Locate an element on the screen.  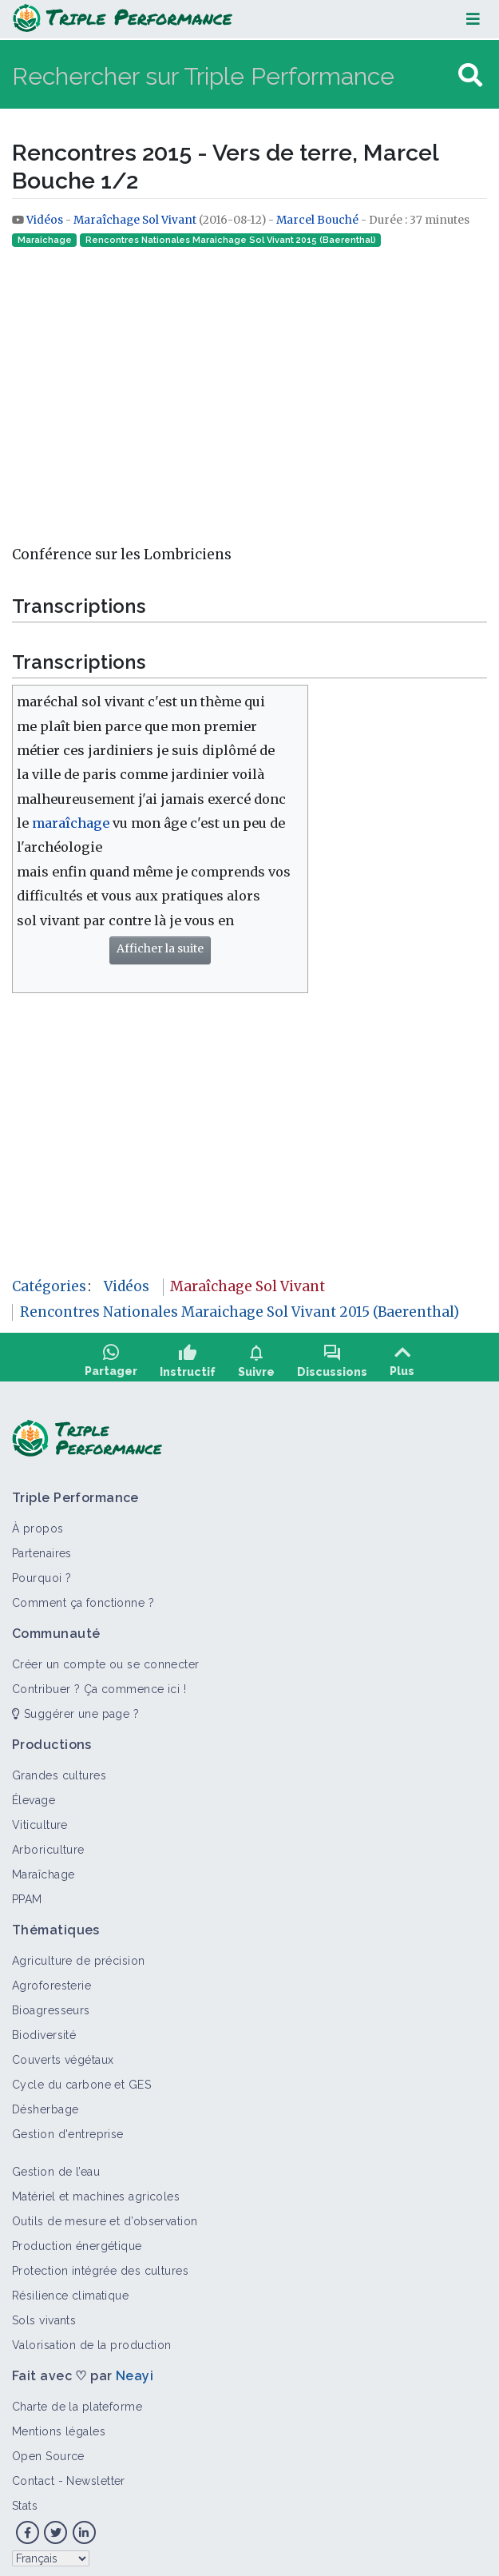
Agroforesterie is located at coordinates (51, 1980).